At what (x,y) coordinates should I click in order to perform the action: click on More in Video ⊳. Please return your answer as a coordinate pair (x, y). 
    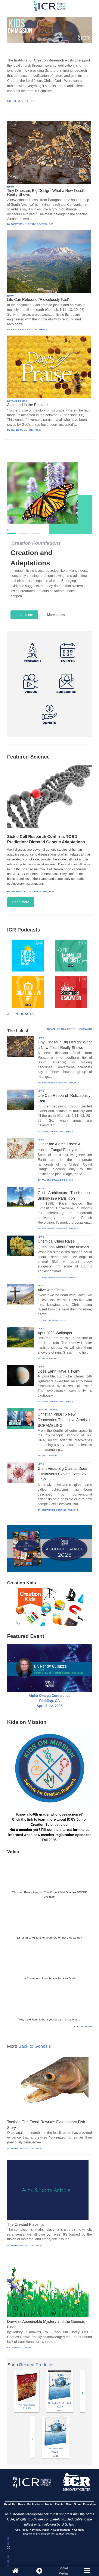
    Looking at the image, I should click on (83, 2026).